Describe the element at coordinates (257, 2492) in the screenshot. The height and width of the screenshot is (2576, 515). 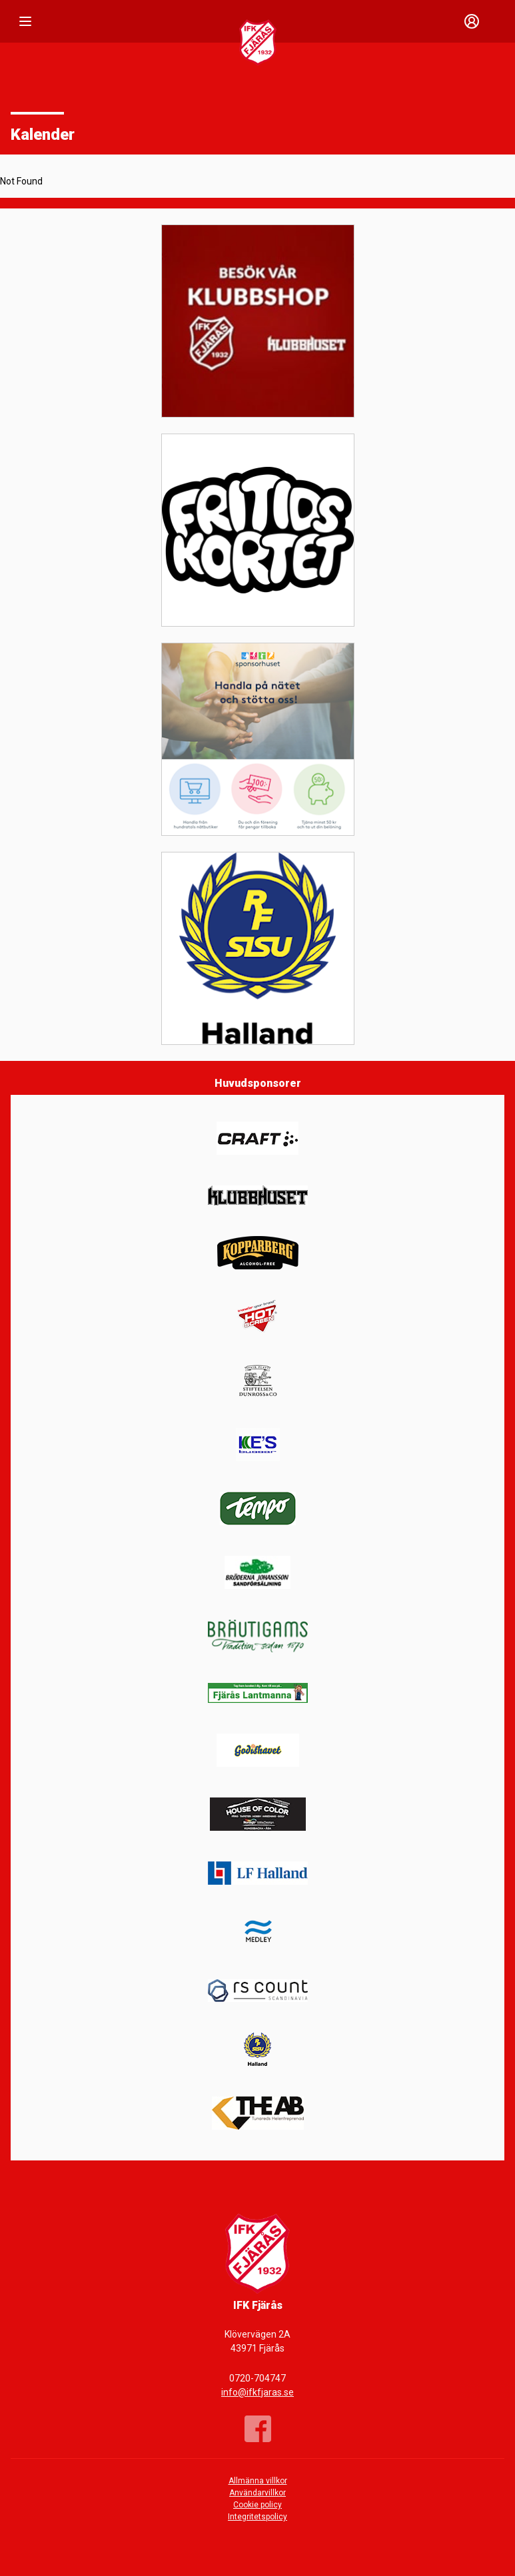
I see `Användarvillkor` at that location.